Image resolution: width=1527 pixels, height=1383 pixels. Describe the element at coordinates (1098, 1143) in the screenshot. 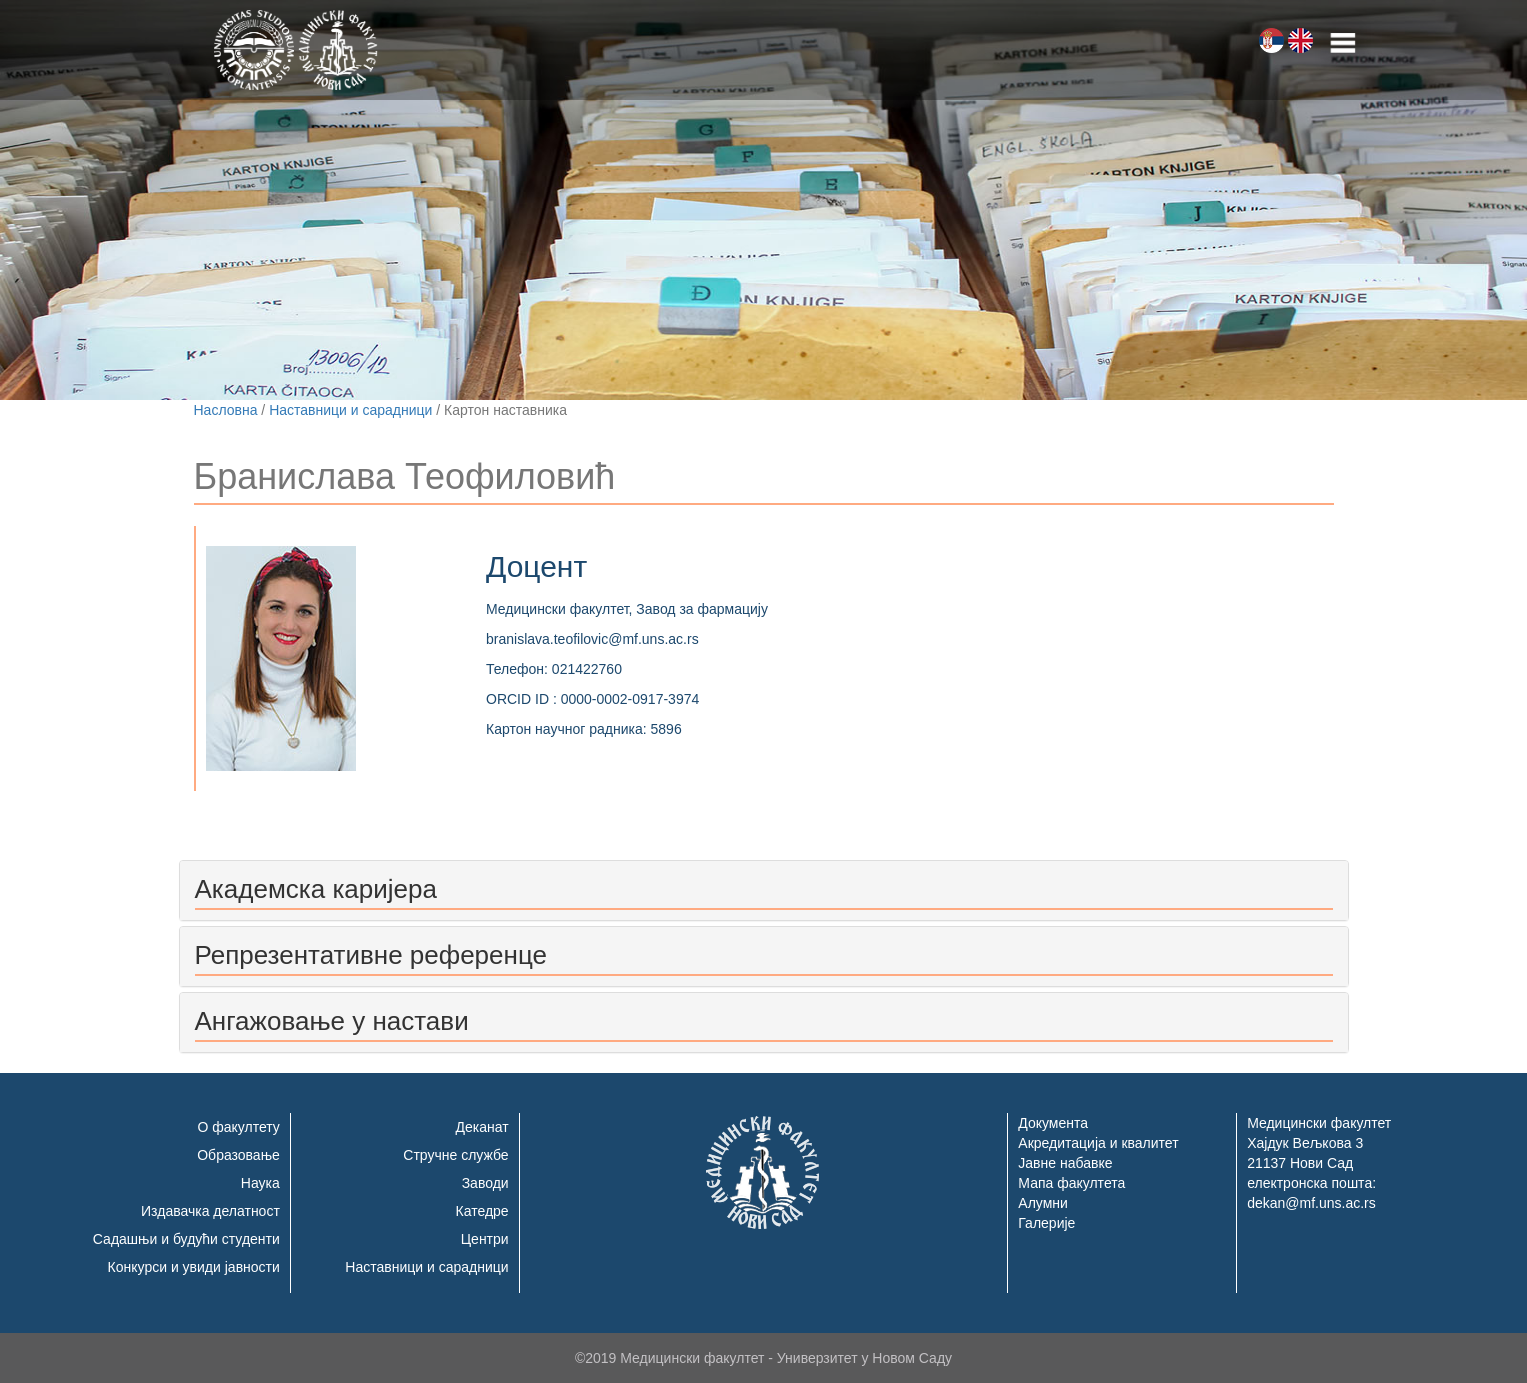

I see `Акредитација и квалитет` at that location.